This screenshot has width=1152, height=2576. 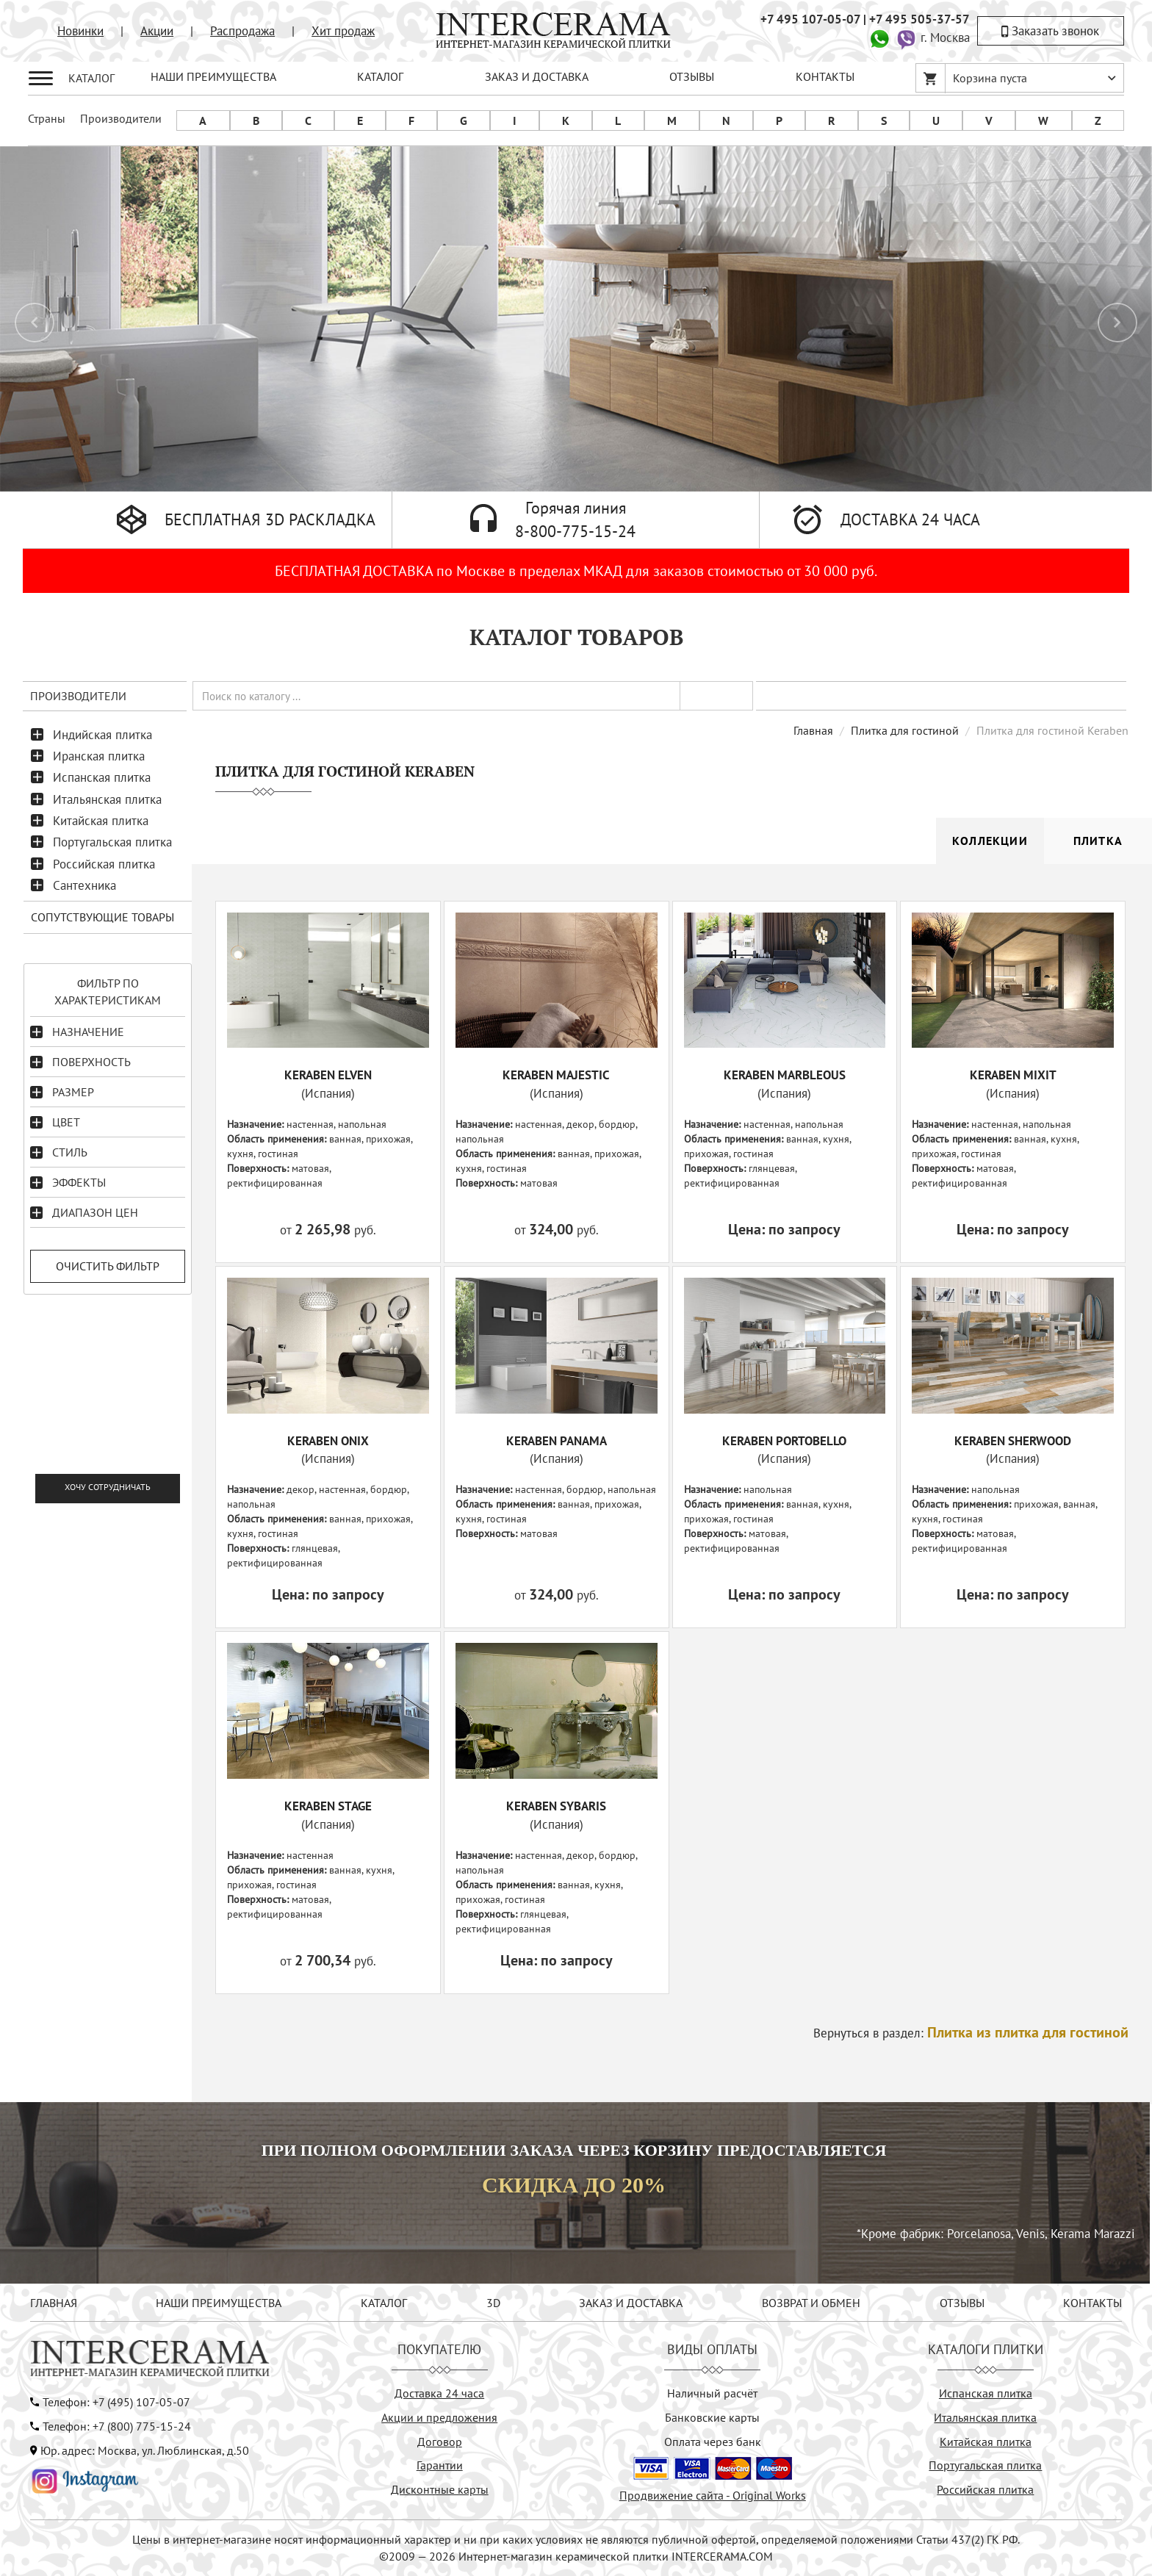 I want to click on KERABEN ELVEN, so click(x=328, y=1075).